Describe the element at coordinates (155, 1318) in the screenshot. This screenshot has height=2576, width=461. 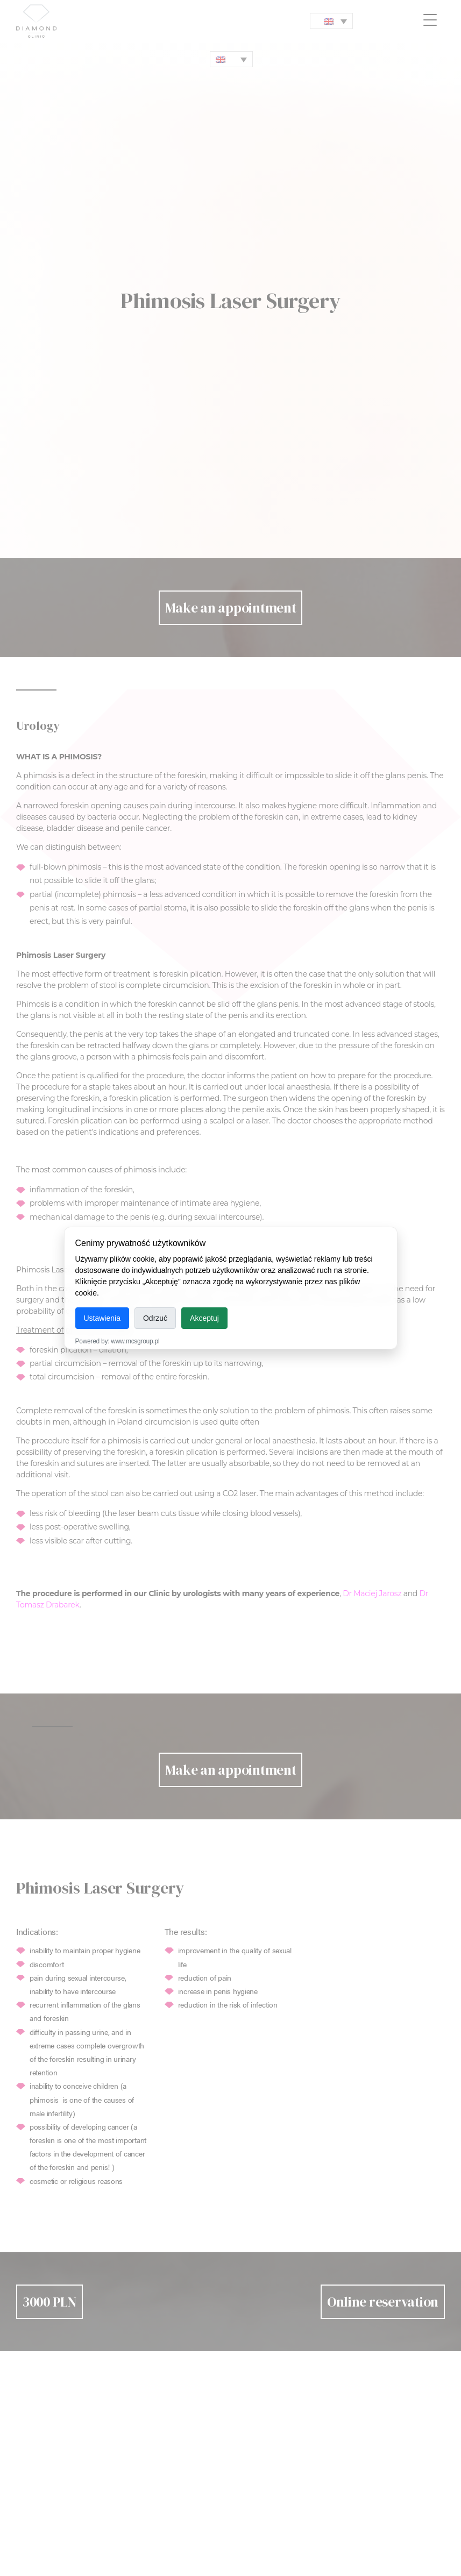
I see `Odrzuć` at that location.